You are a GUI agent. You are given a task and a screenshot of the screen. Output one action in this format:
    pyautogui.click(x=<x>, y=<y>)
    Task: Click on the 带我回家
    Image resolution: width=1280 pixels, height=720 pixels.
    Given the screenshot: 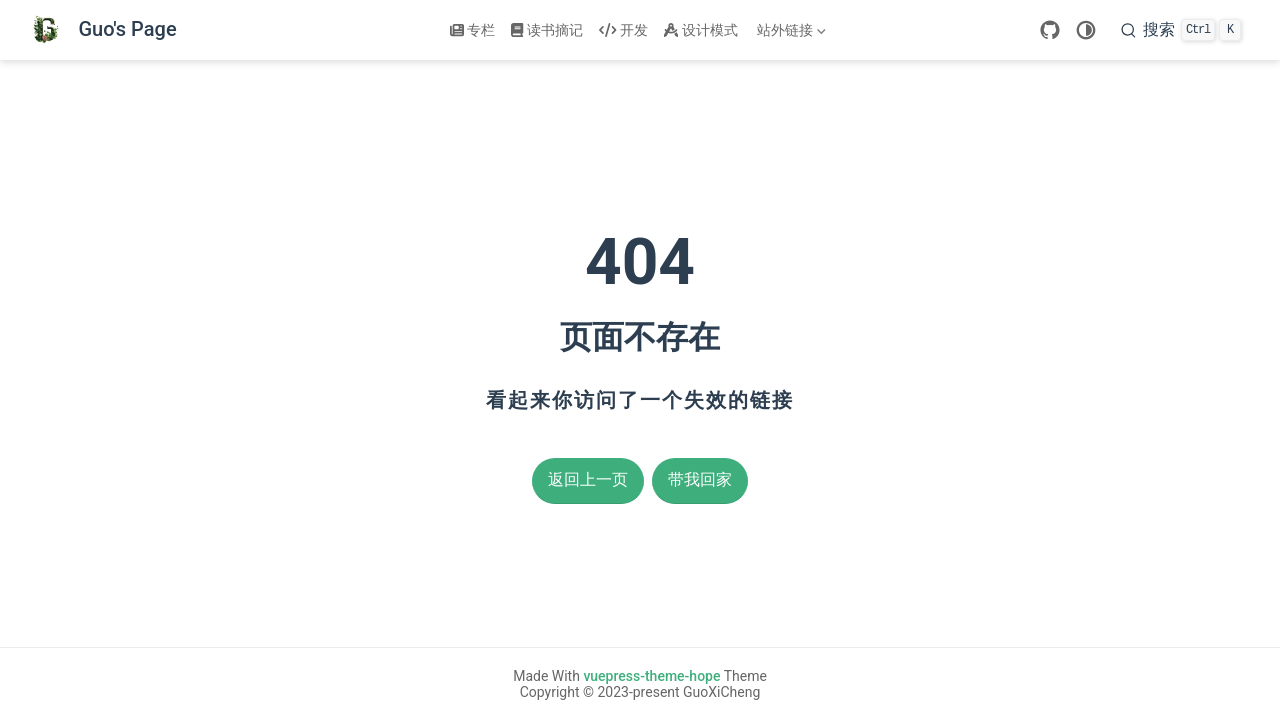 What is the action you would take?
    pyautogui.click(x=700, y=479)
    